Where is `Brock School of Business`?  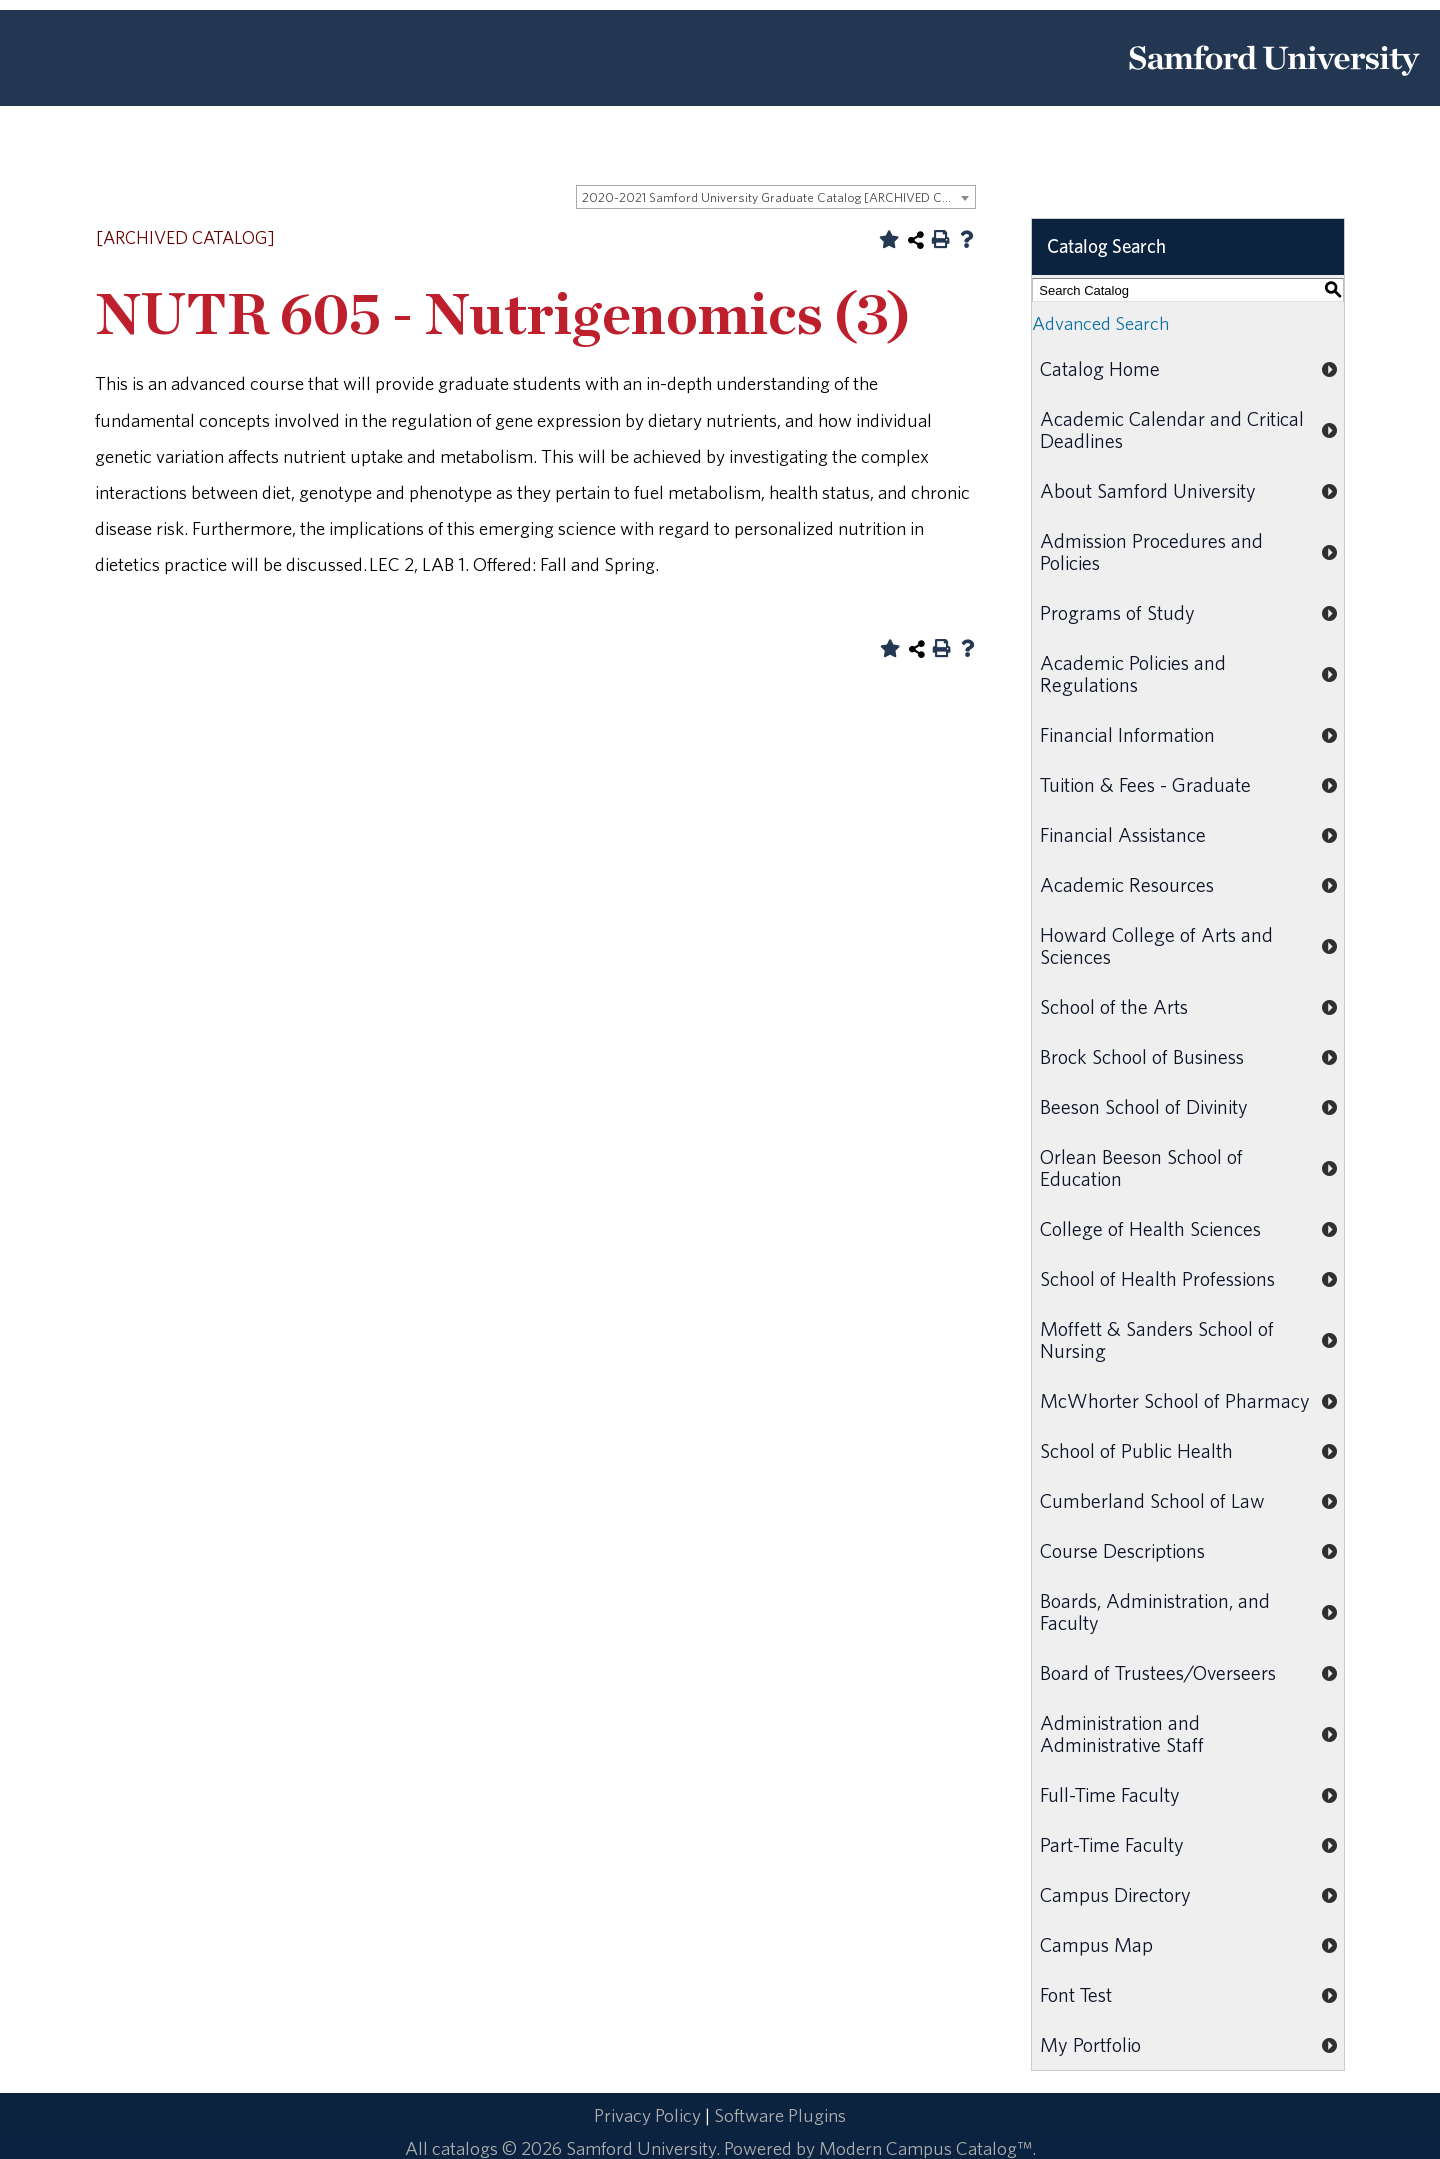
Brock School of Business is located at coordinates (1142, 1056).